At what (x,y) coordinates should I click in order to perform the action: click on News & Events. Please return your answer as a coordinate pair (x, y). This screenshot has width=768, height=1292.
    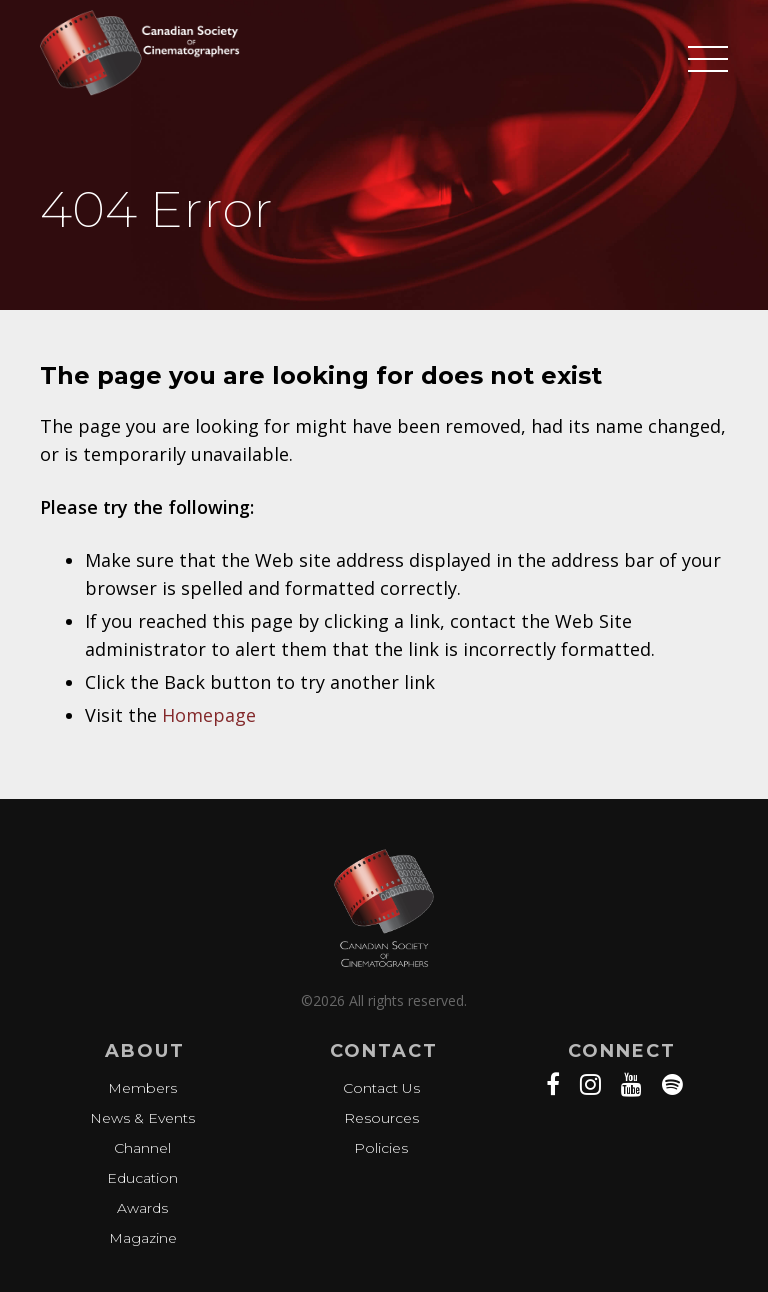
    Looking at the image, I should click on (142, 1118).